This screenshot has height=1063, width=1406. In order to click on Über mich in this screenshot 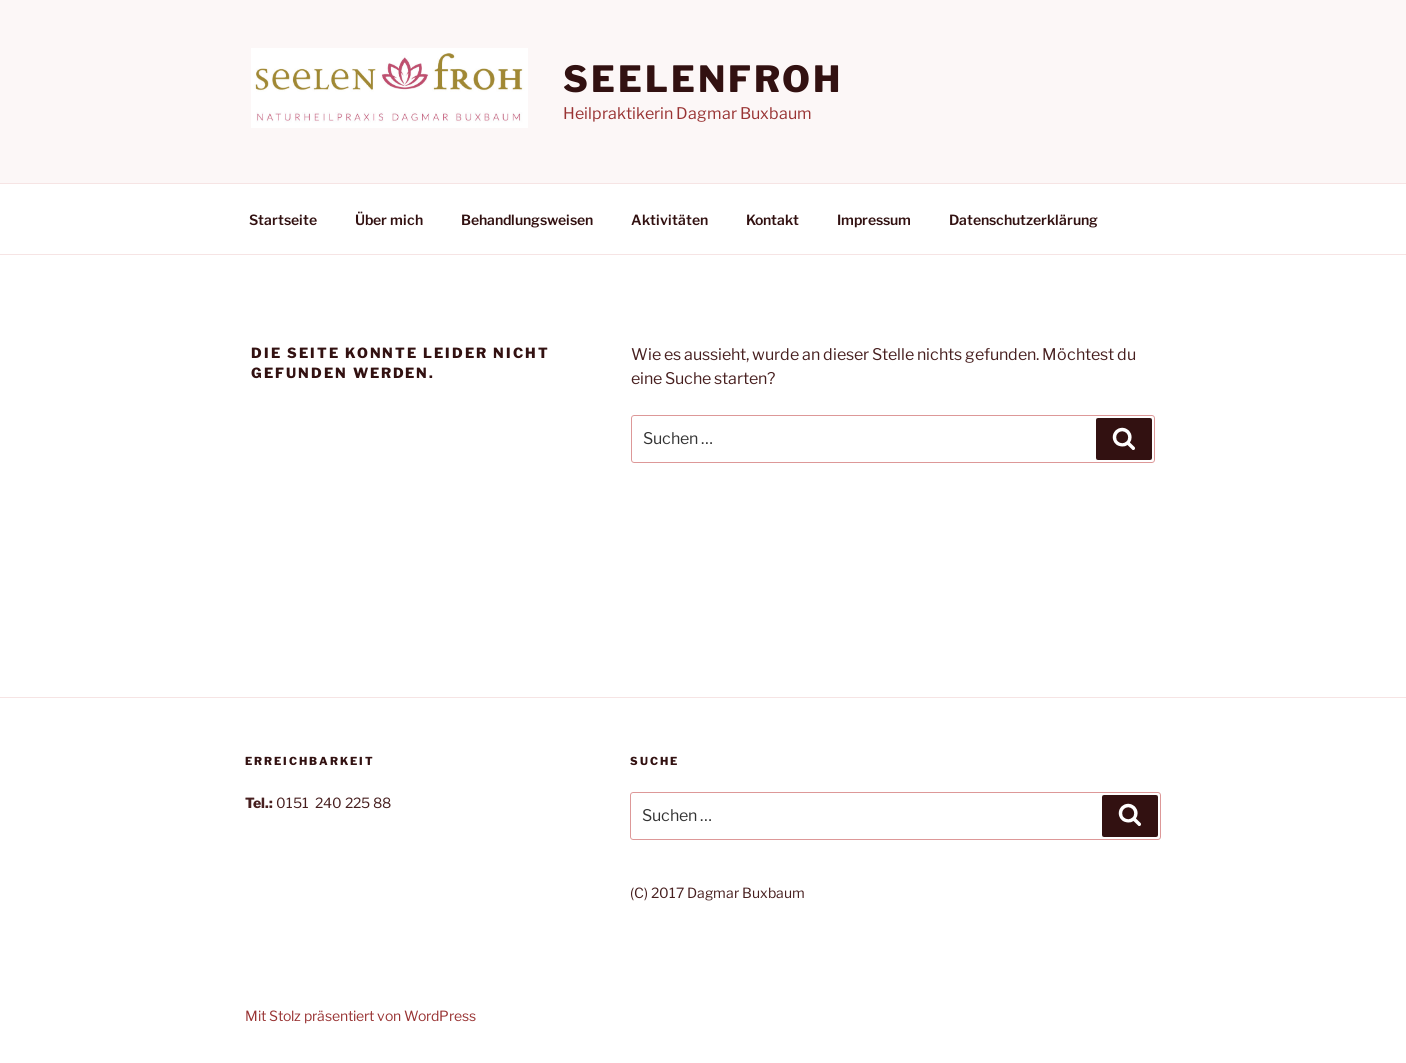, I will do `click(389, 219)`.